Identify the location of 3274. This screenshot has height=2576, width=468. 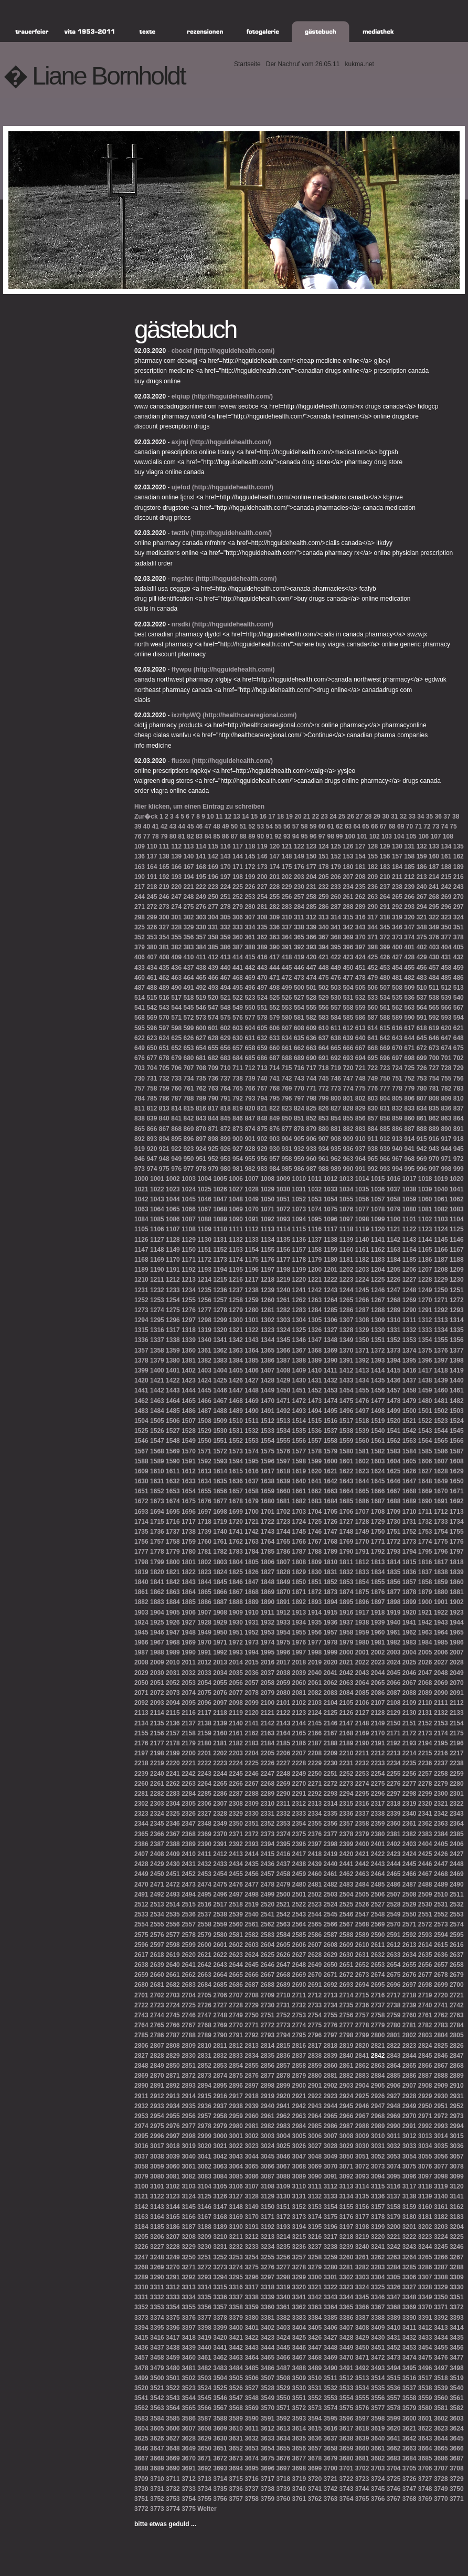
(236, 2267).